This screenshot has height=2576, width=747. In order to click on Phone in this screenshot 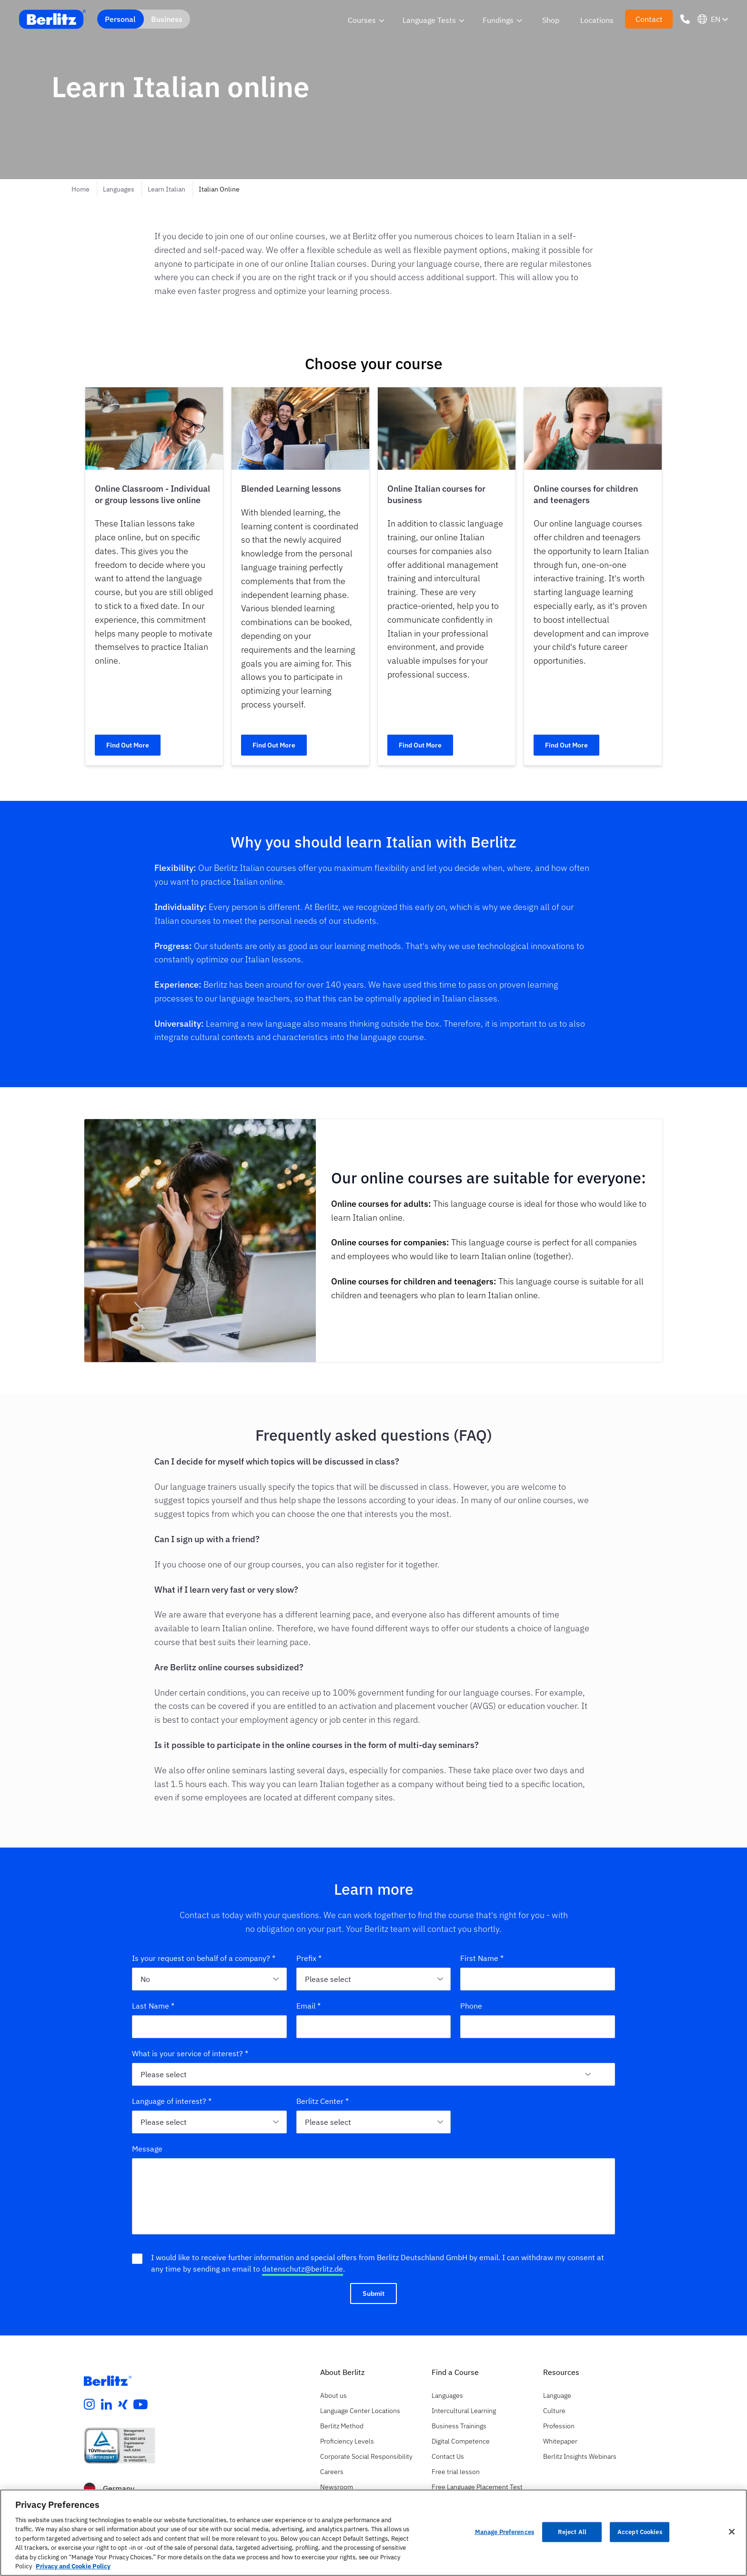, I will do `click(471, 2005)`.